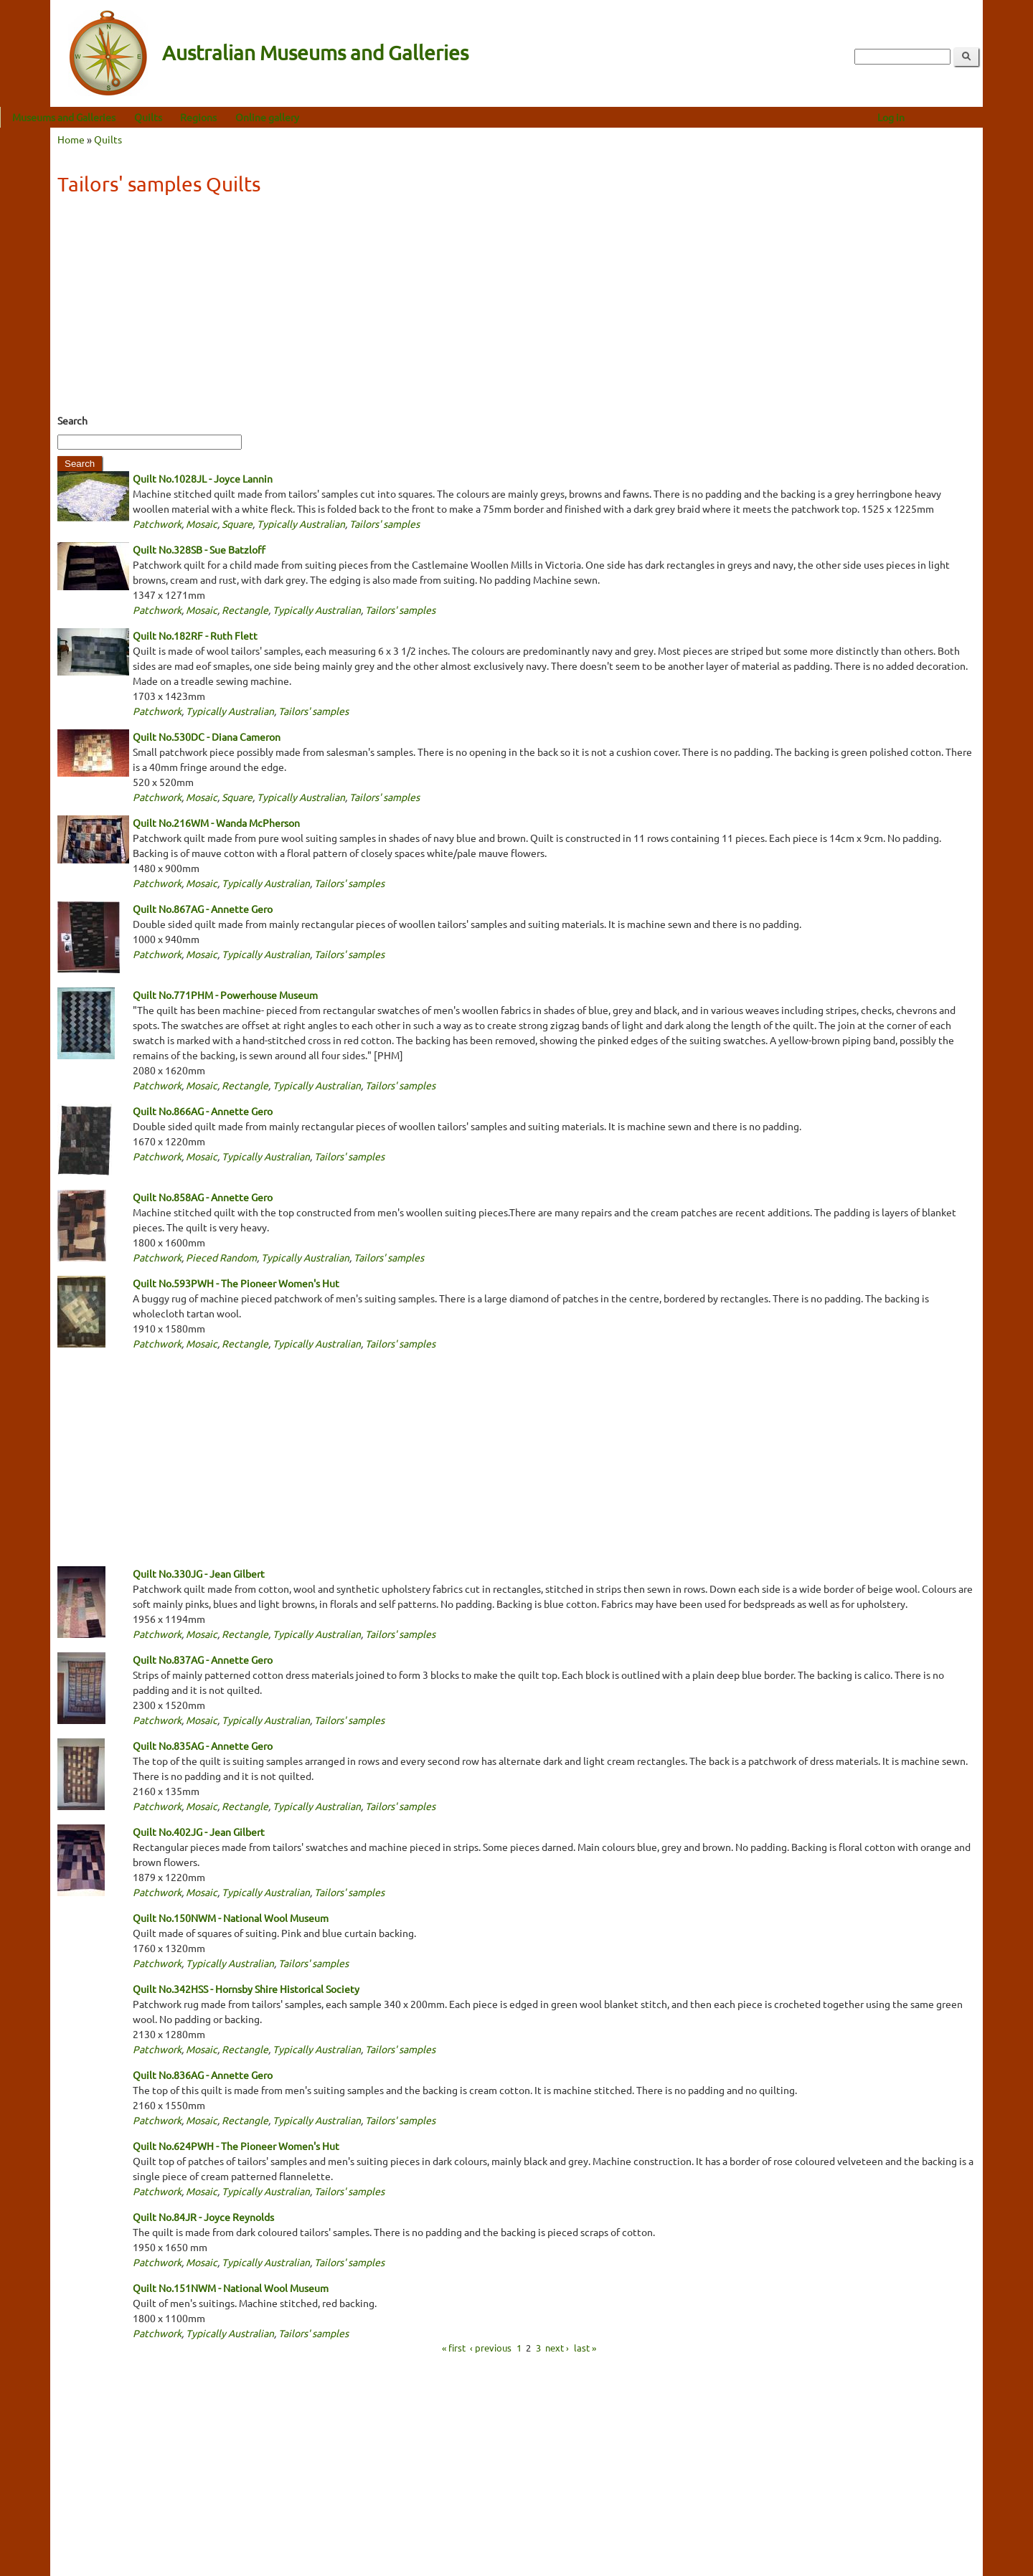 This screenshot has width=1033, height=2576. What do you see at coordinates (301, 523) in the screenshot?
I see `Typically Australian` at bounding box center [301, 523].